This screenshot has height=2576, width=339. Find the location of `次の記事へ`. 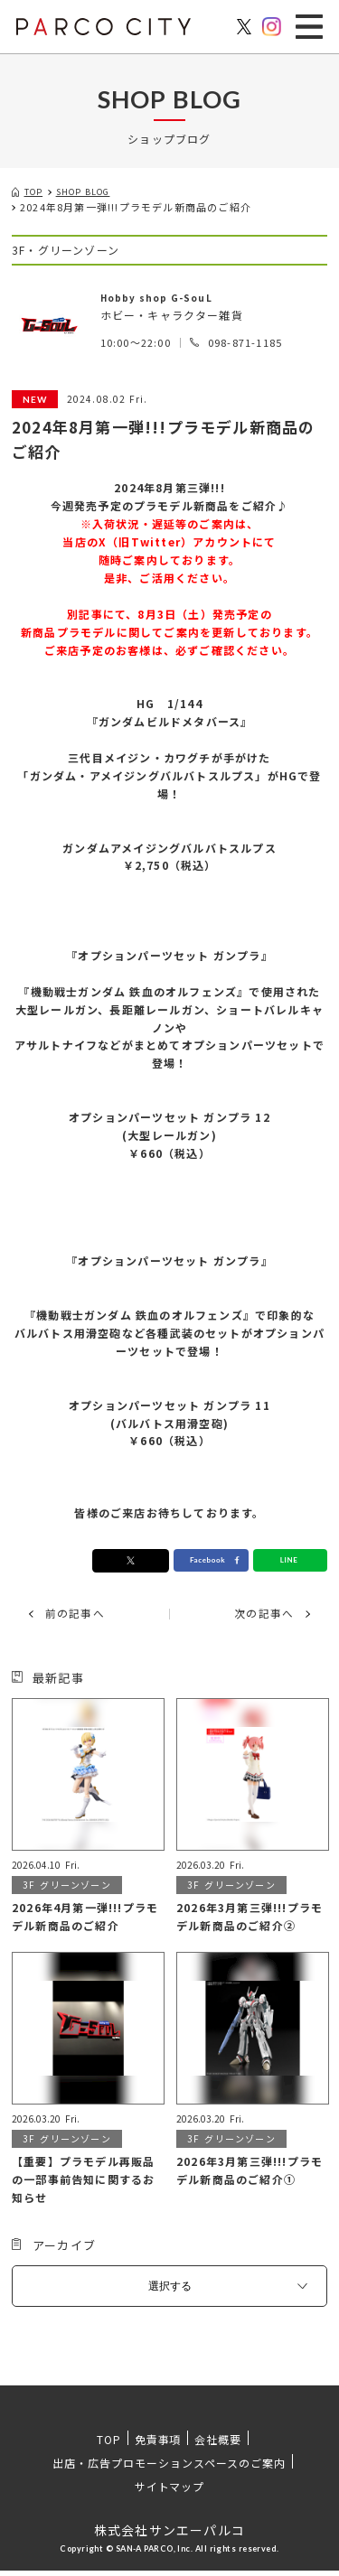

次の記事へ is located at coordinates (259, 1617).